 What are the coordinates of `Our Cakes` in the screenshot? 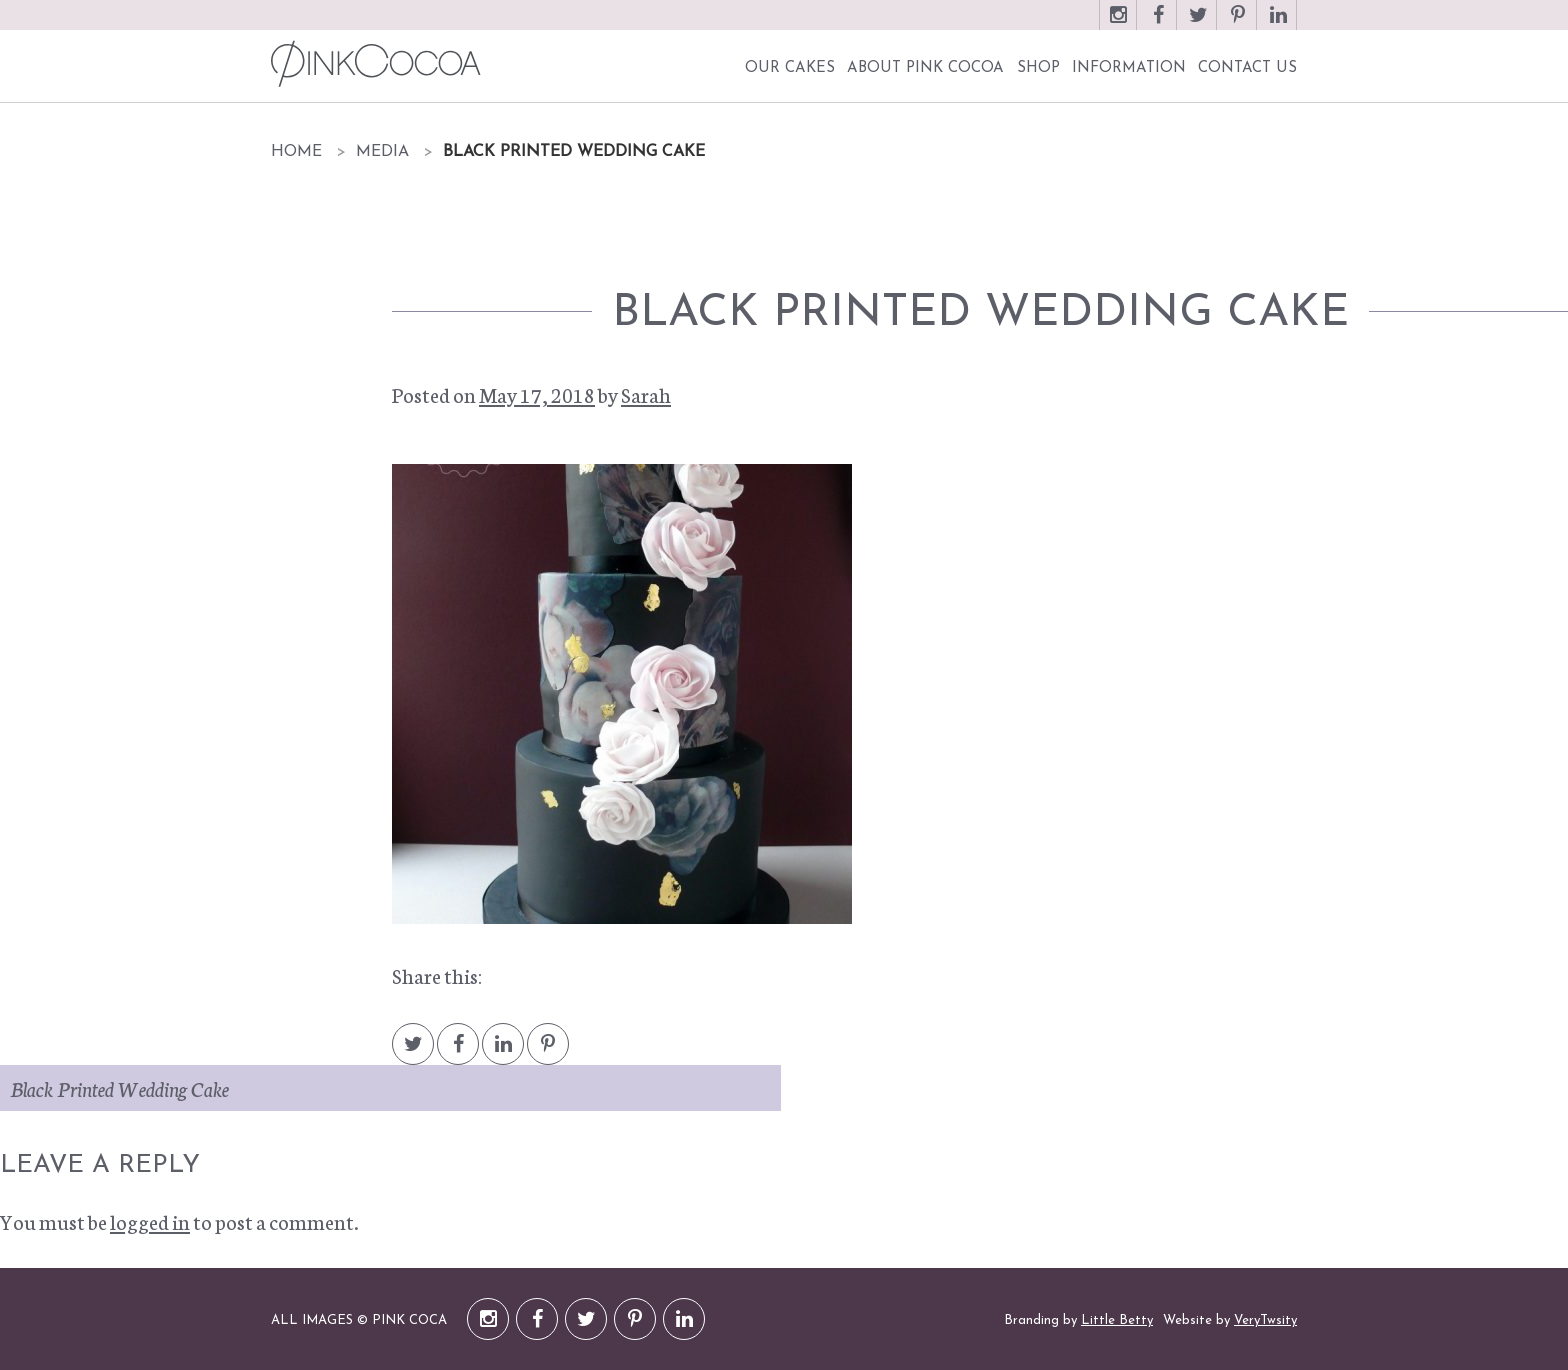 It's located at (790, 68).